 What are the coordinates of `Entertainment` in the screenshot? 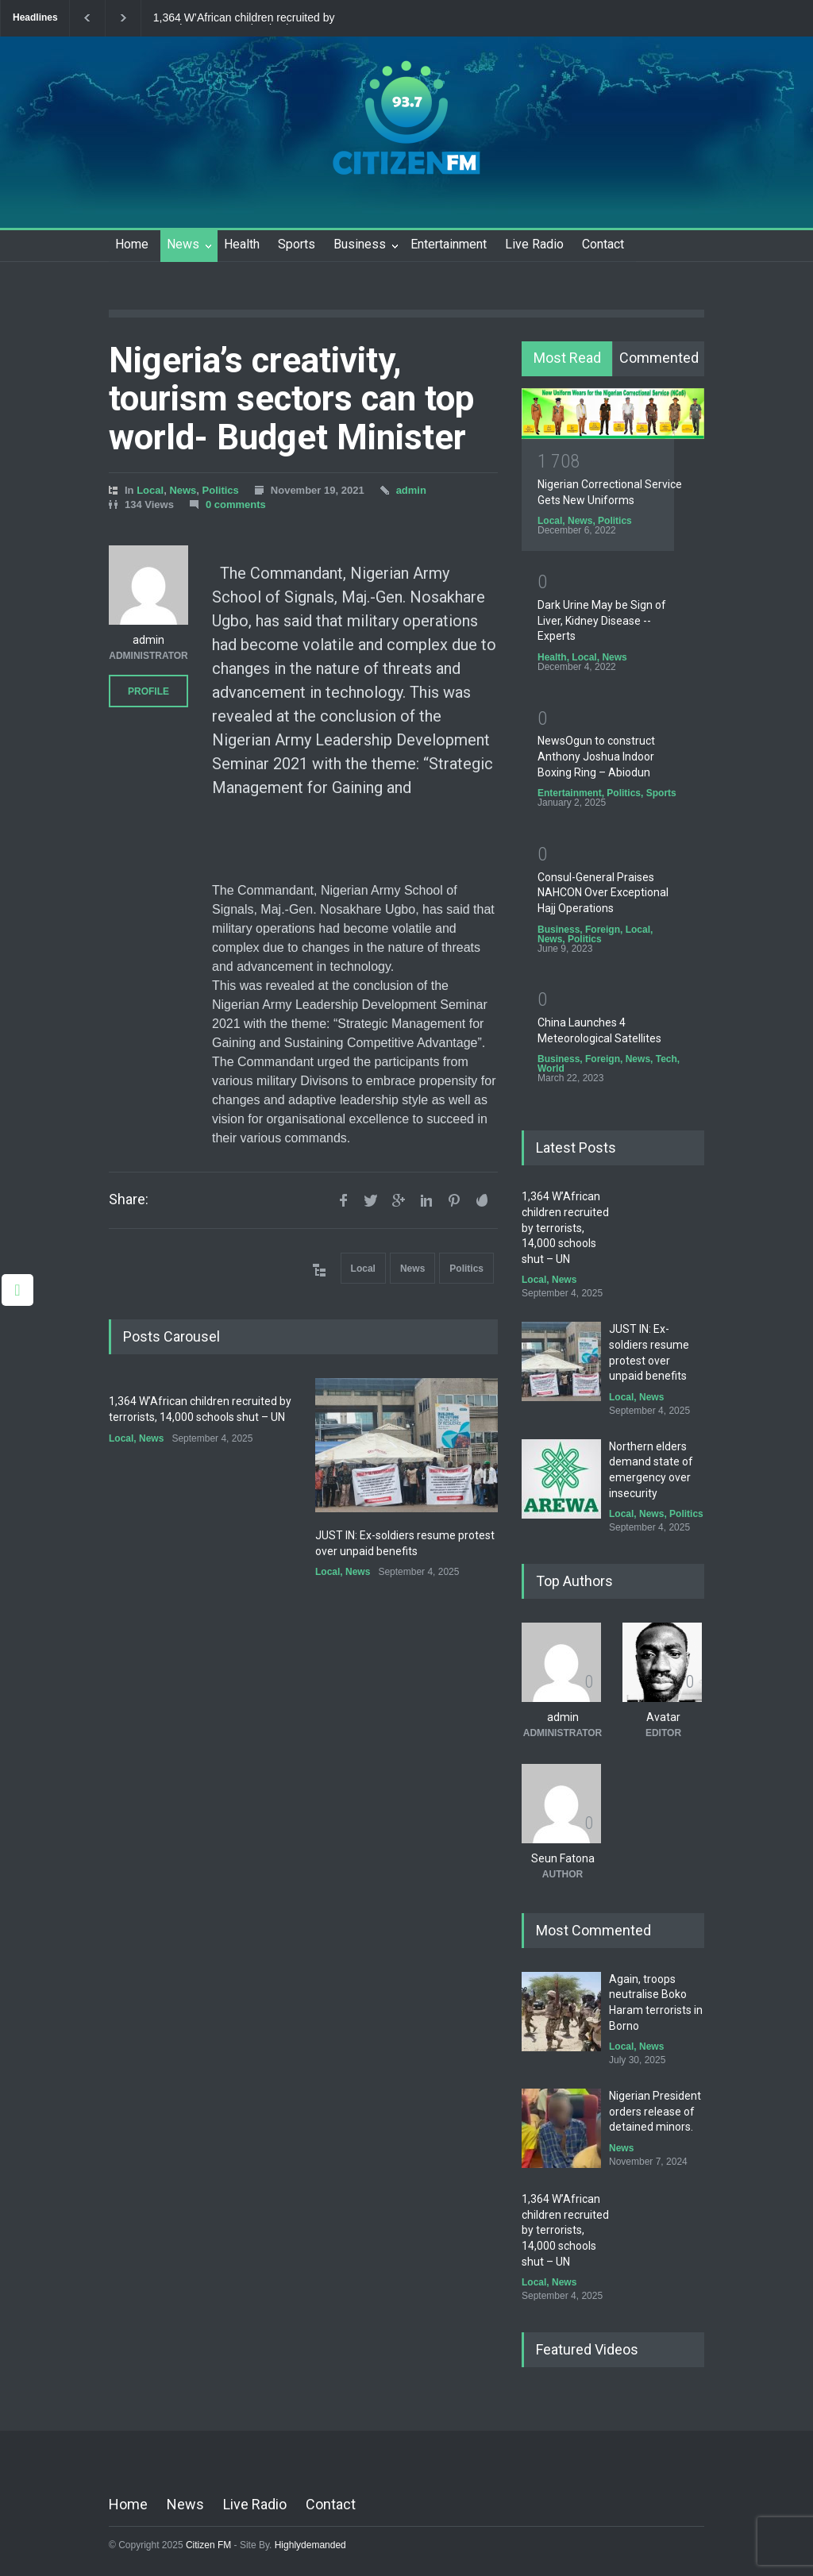 It's located at (448, 244).